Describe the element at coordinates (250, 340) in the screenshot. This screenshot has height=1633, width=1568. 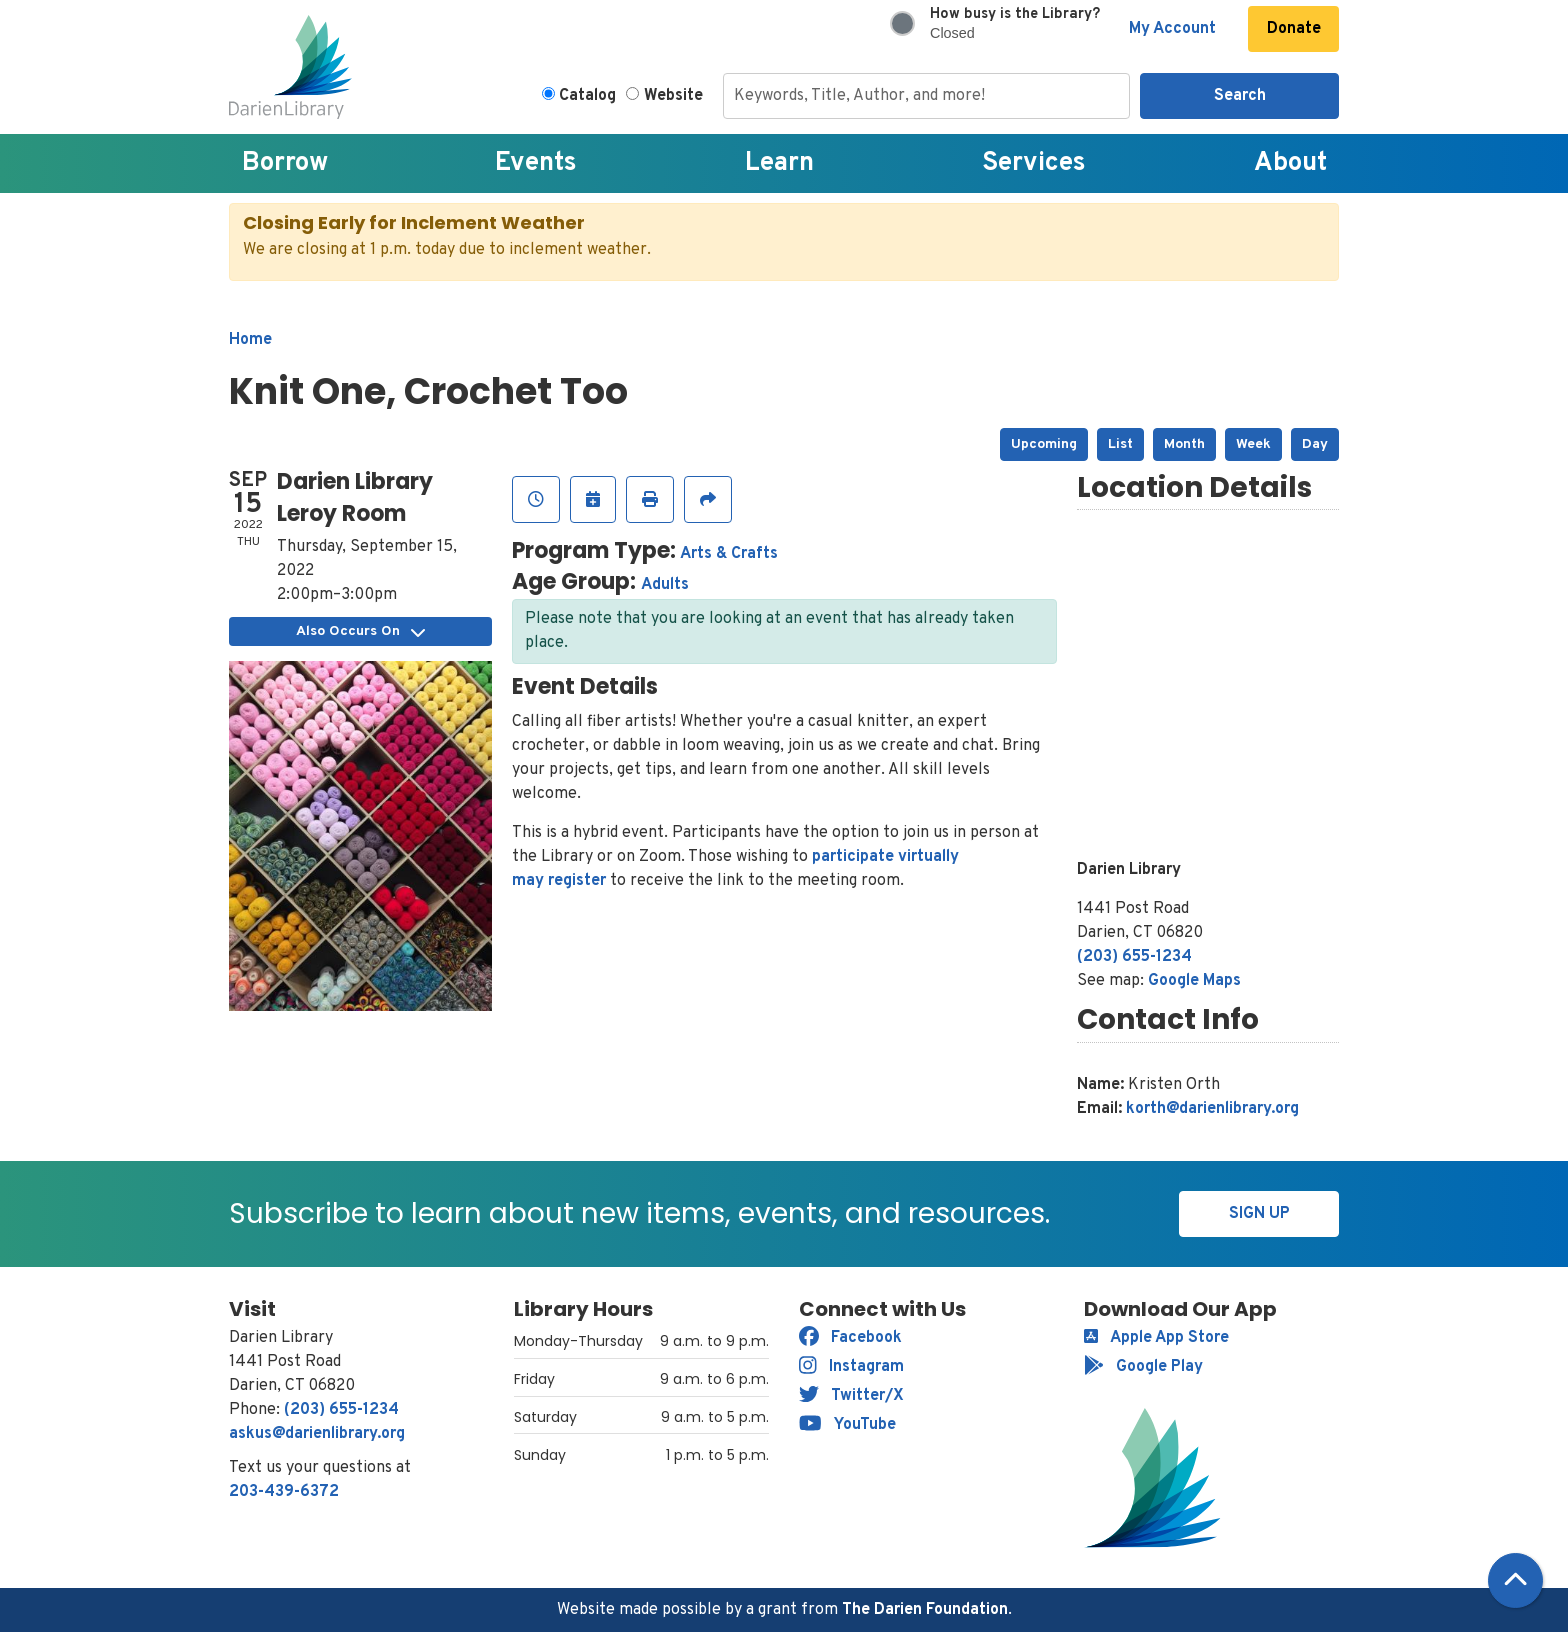
I see `Home` at that location.